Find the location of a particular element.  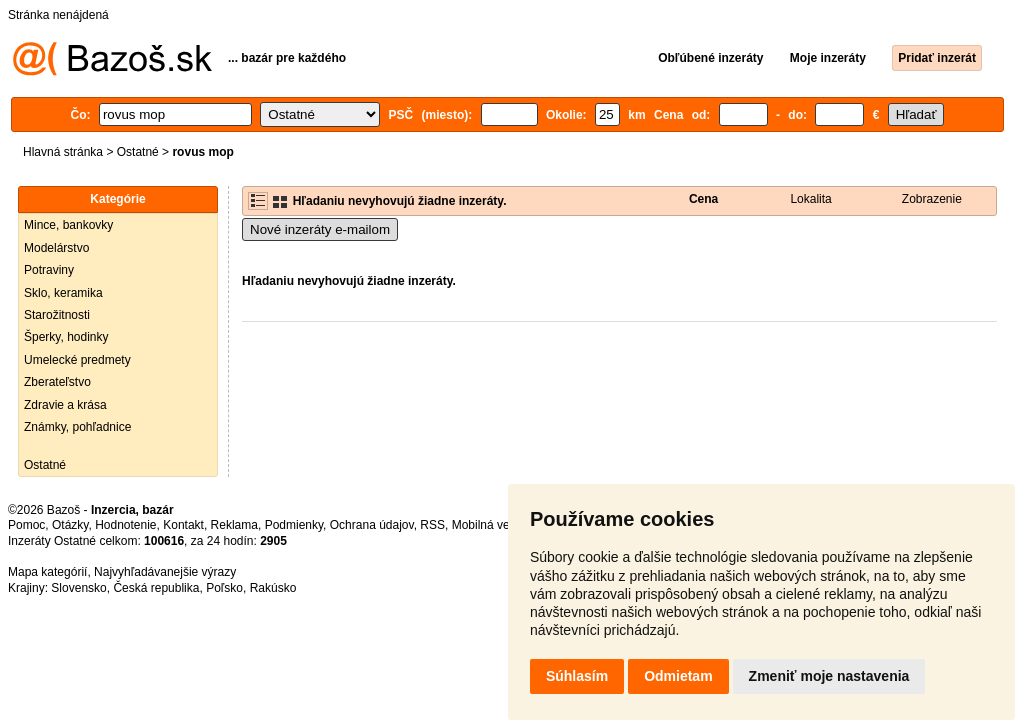

Podmienky is located at coordinates (294, 525).